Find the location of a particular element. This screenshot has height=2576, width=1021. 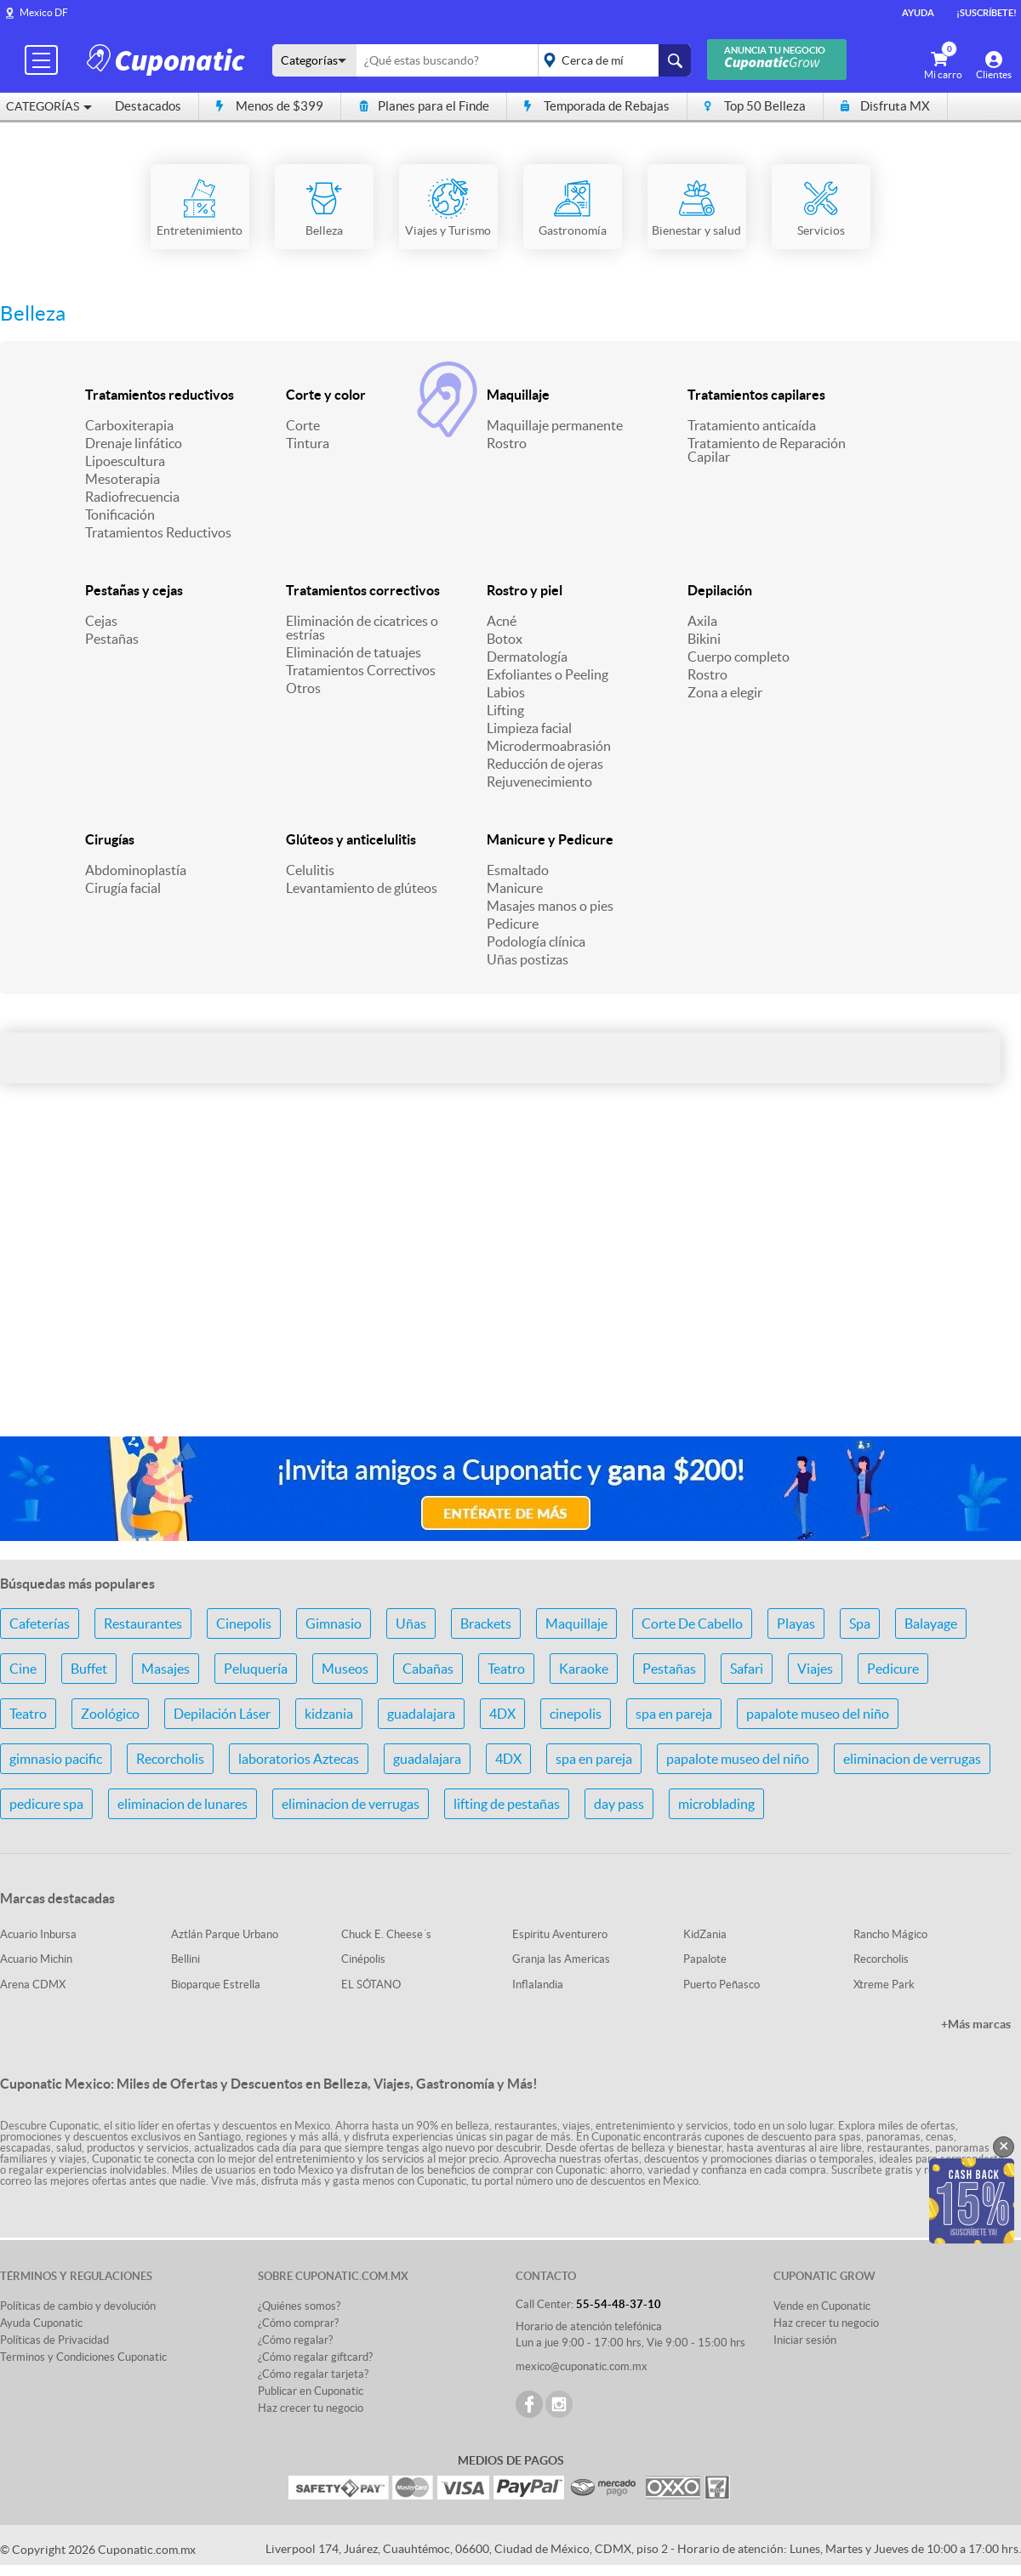

Haz crecer tu negocio is located at coordinates (310, 2408).